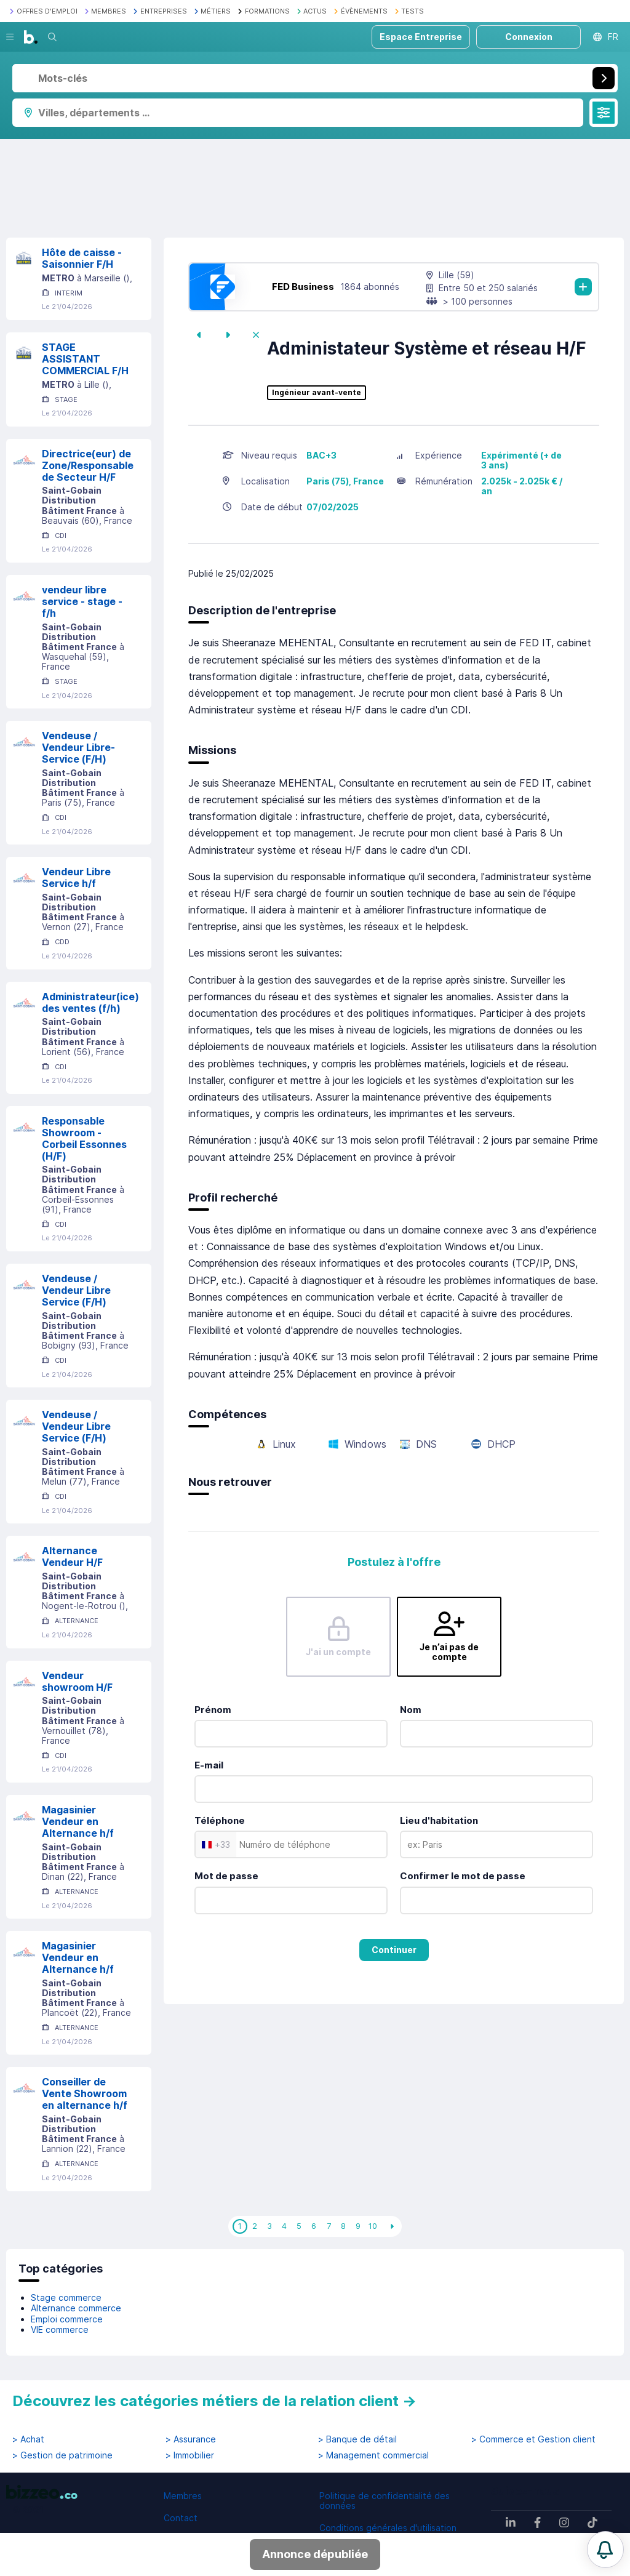 The height and width of the screenshot is (2576, 630). What do you see at coordinates (190, 2439) in the screenshot?
I see `> Assurance` at bounding box center [190, 2439].